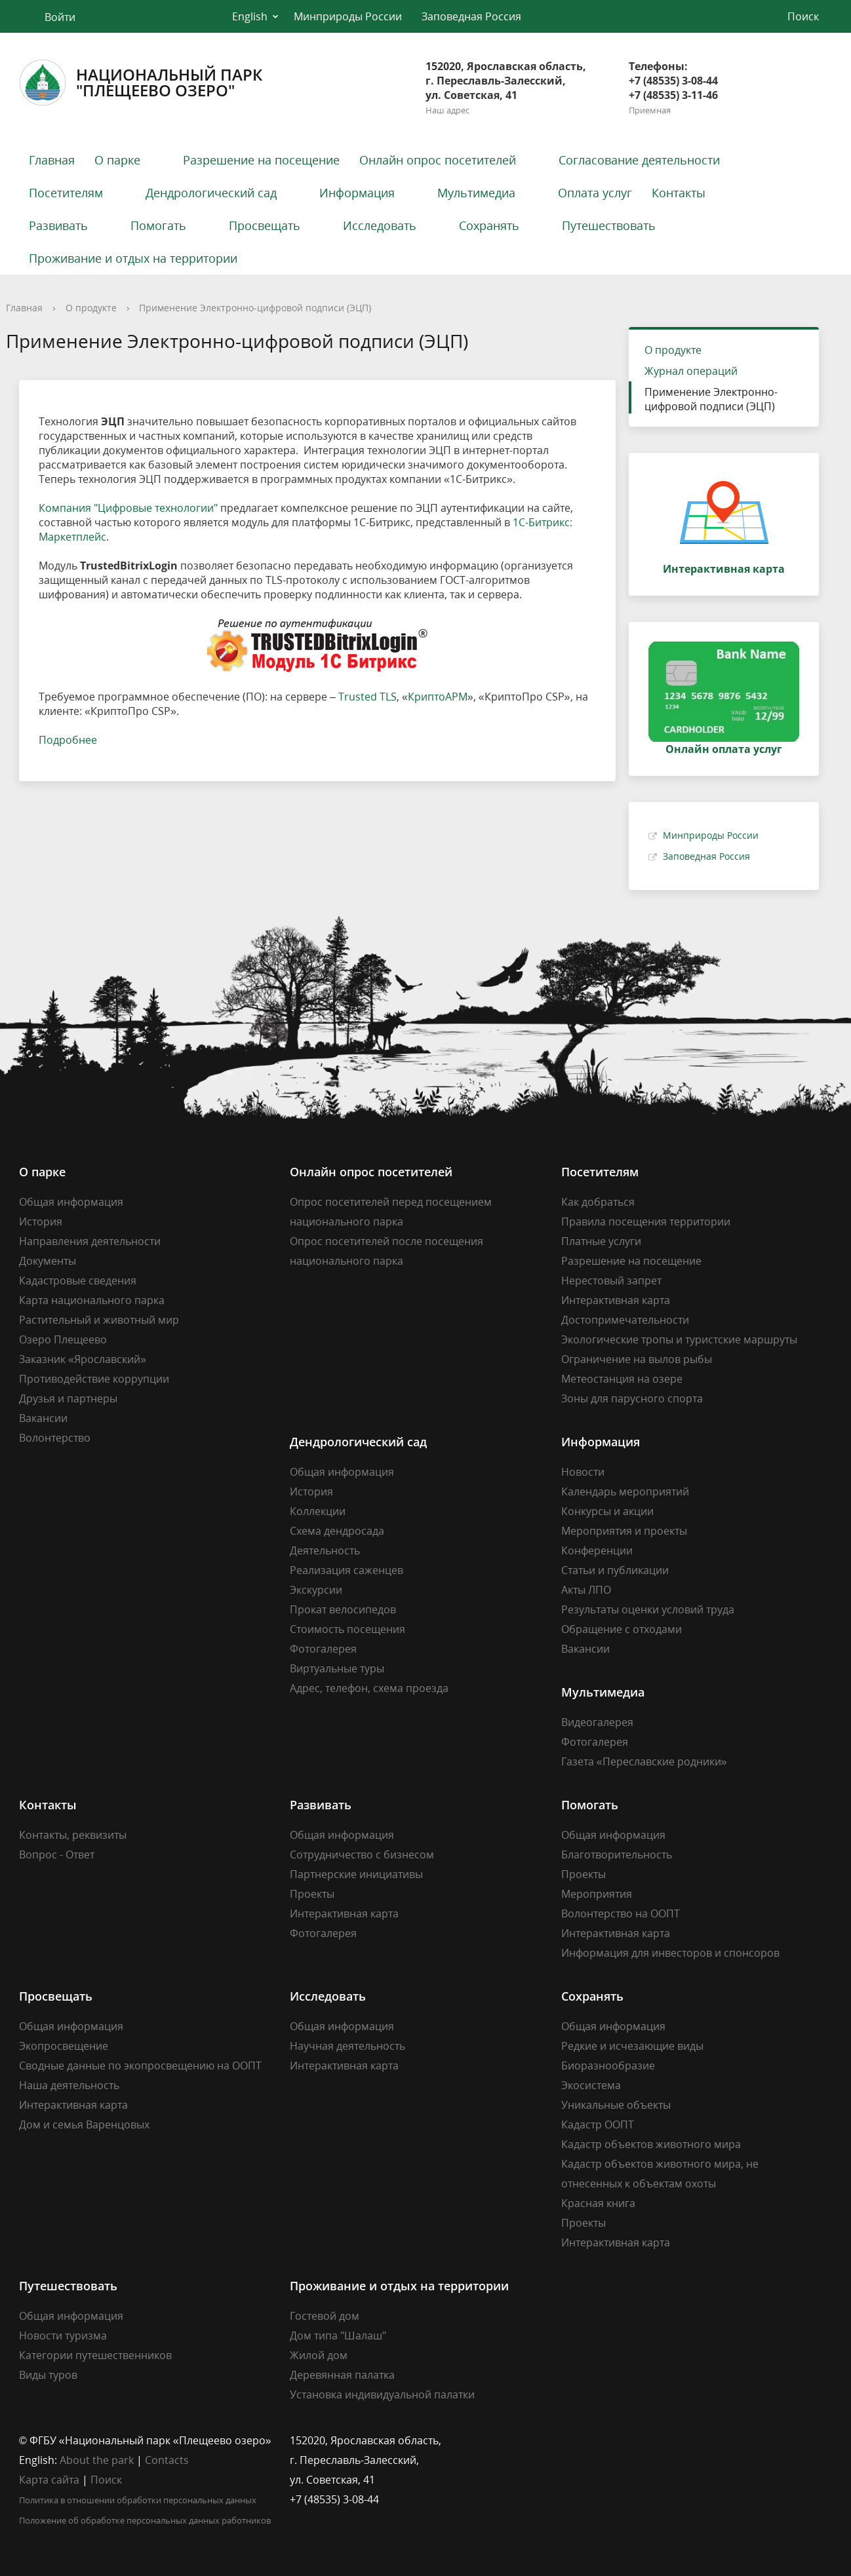 The width and height of the screenshot is (851, 2576). I want to click on Мультимедиа, so click(476, 193).